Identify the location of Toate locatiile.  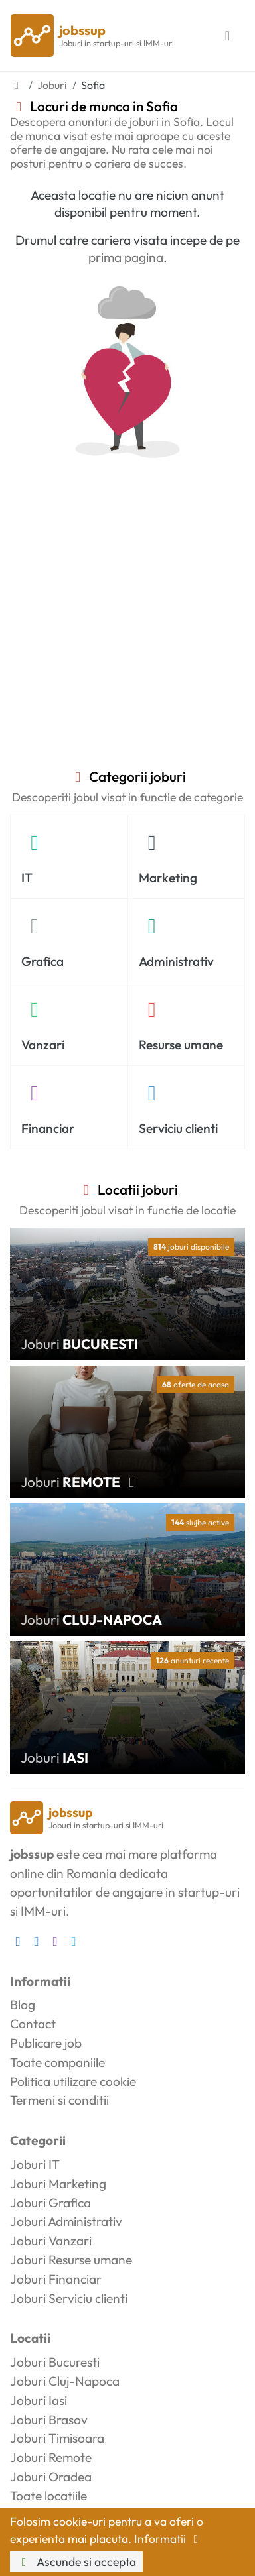
(48, 2496).